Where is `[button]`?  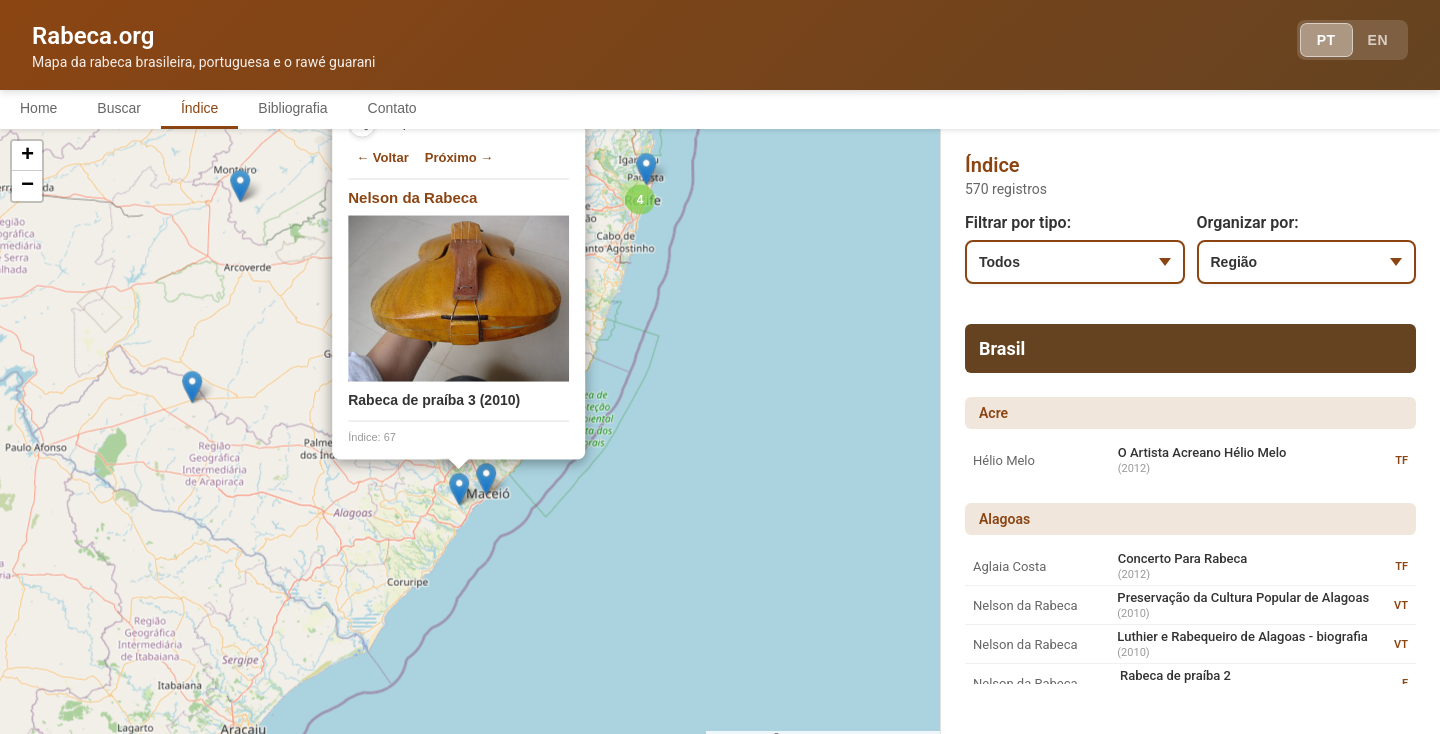
[button] is located at coordinates (448, 476).